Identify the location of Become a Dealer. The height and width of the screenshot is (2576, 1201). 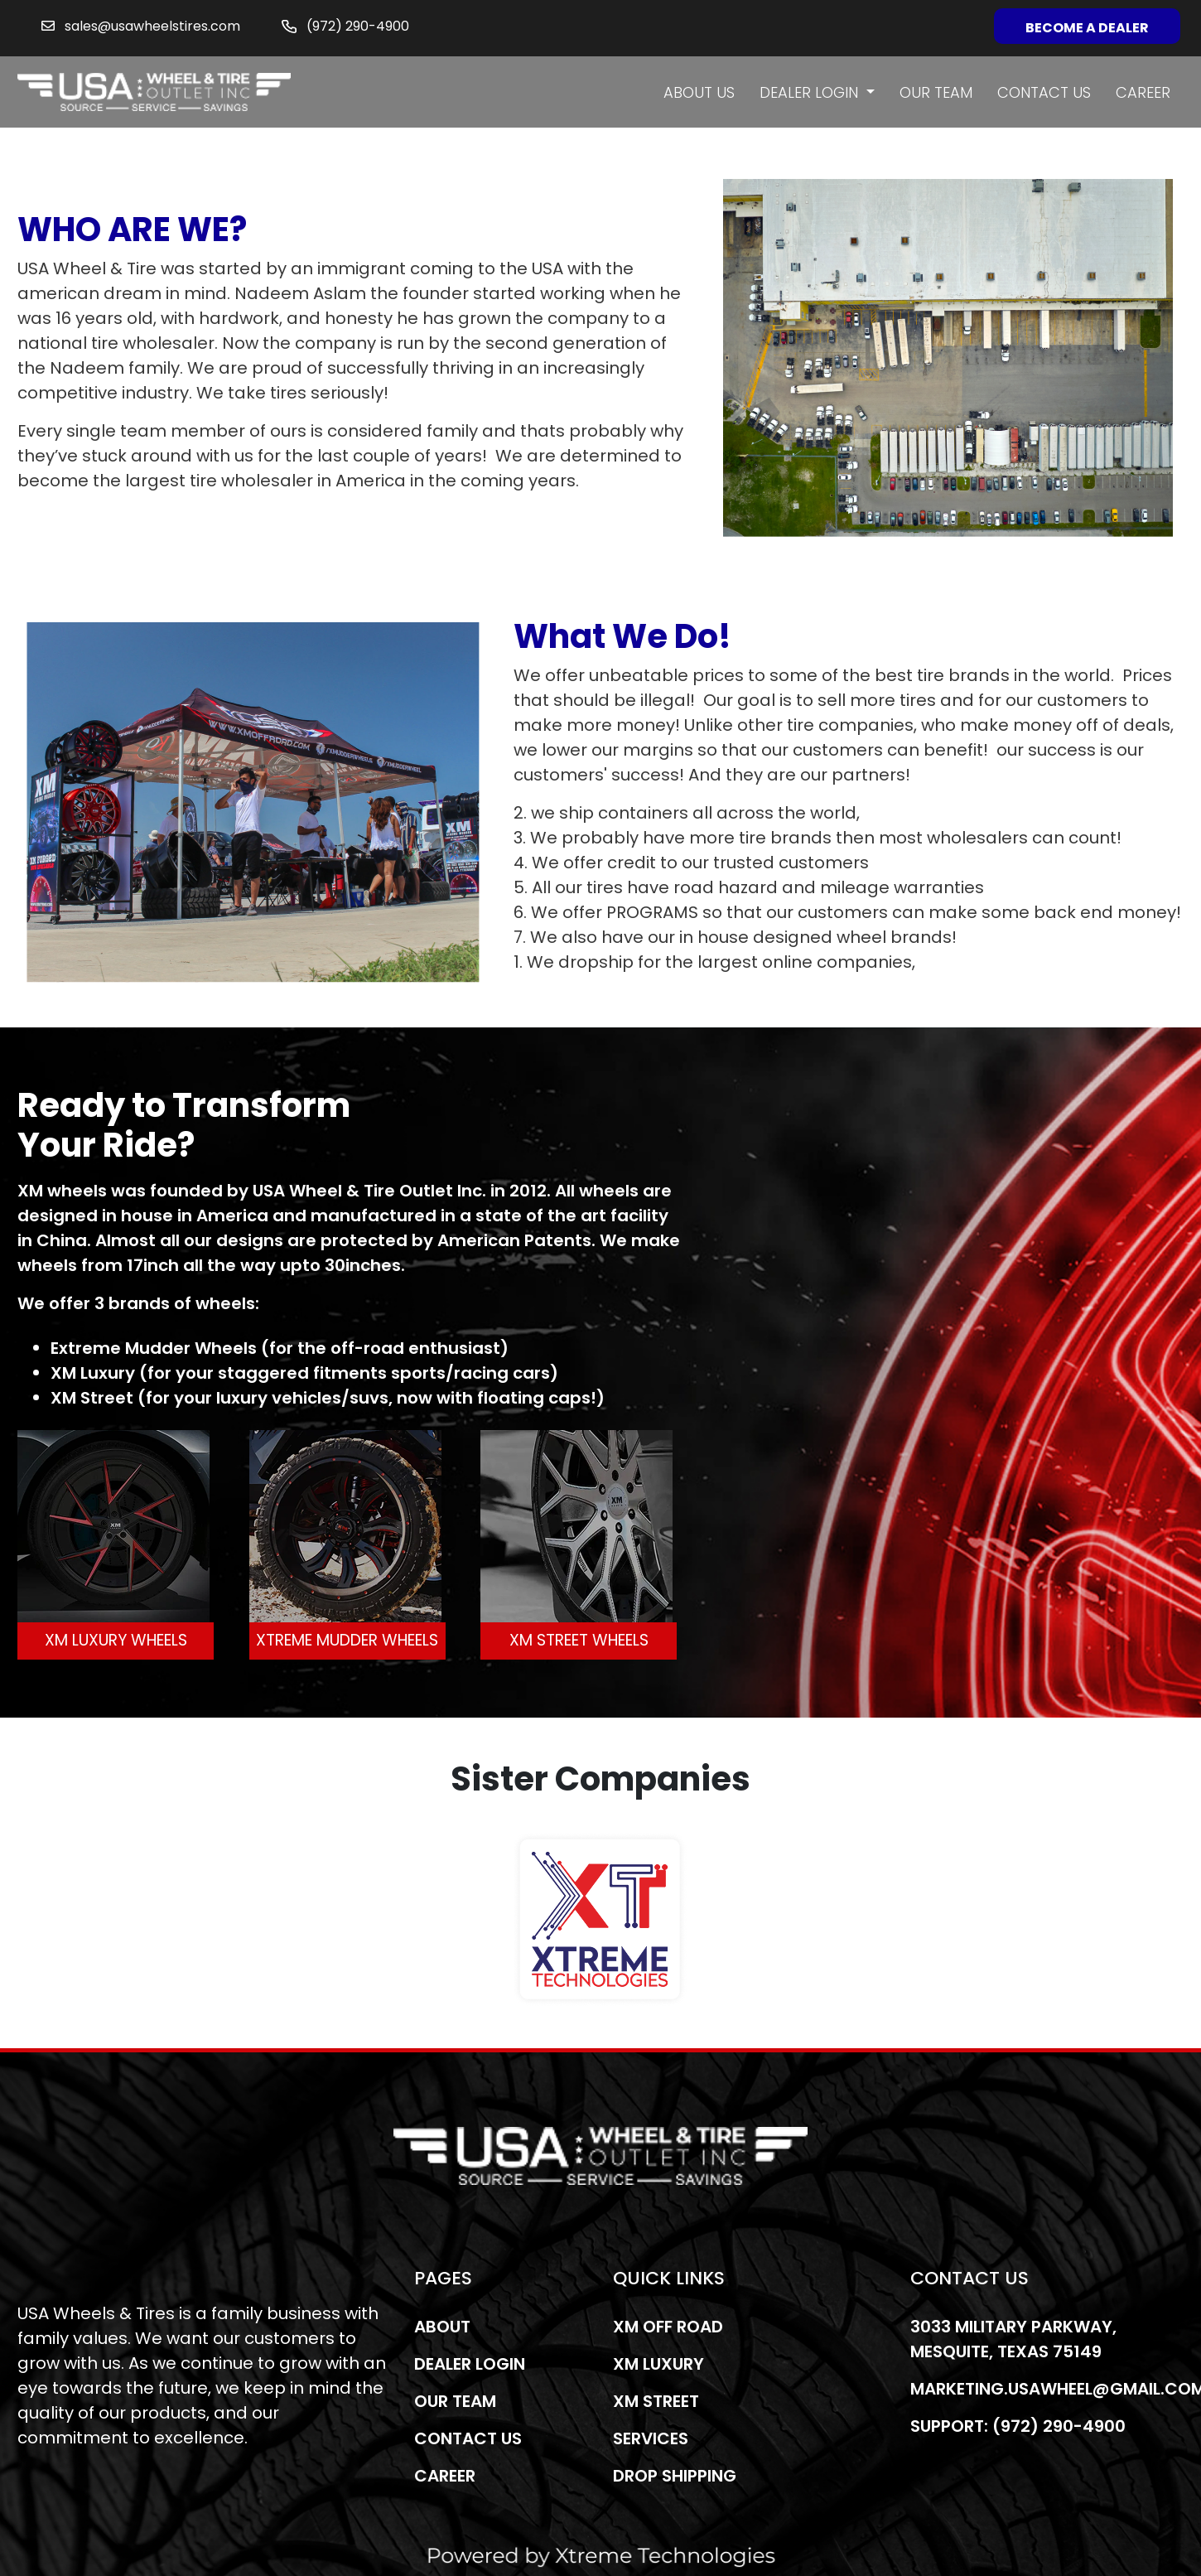
(1087, 27).